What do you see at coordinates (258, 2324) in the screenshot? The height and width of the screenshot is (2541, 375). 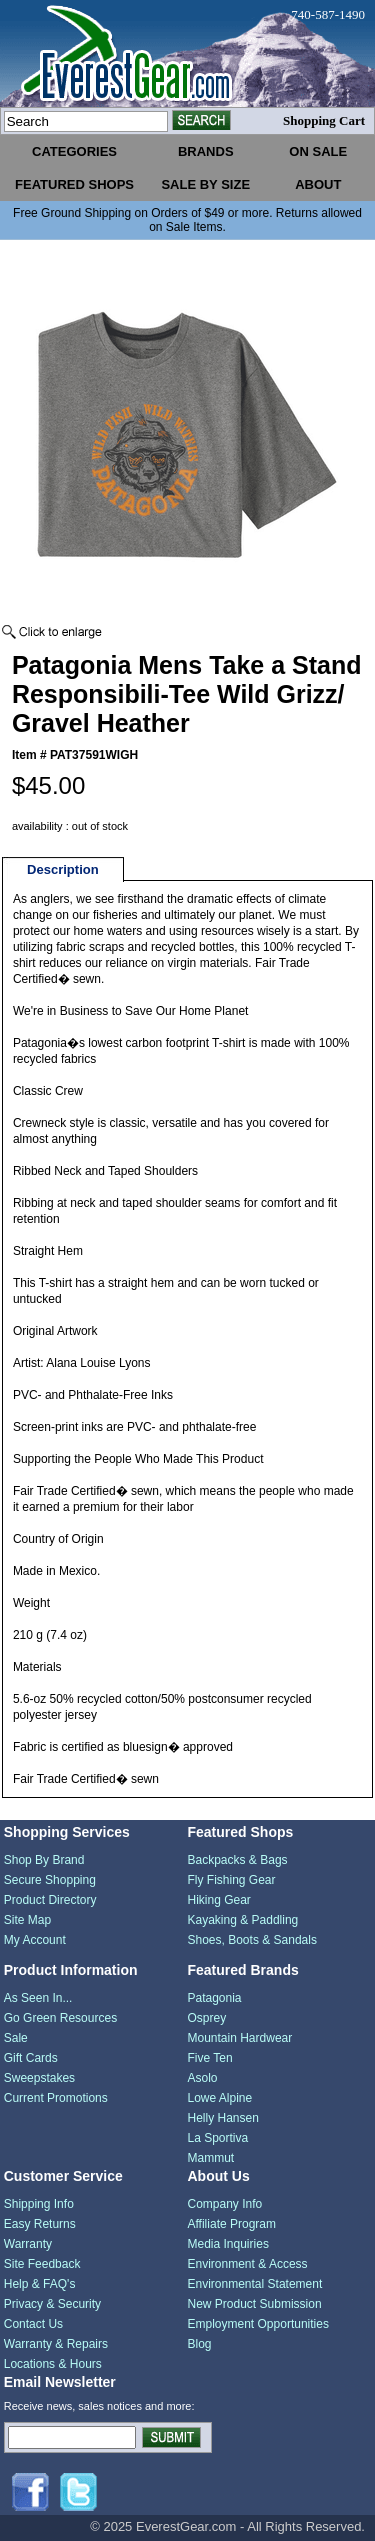 I see `Employment Opportunities` at bounding box center [258, 2324].